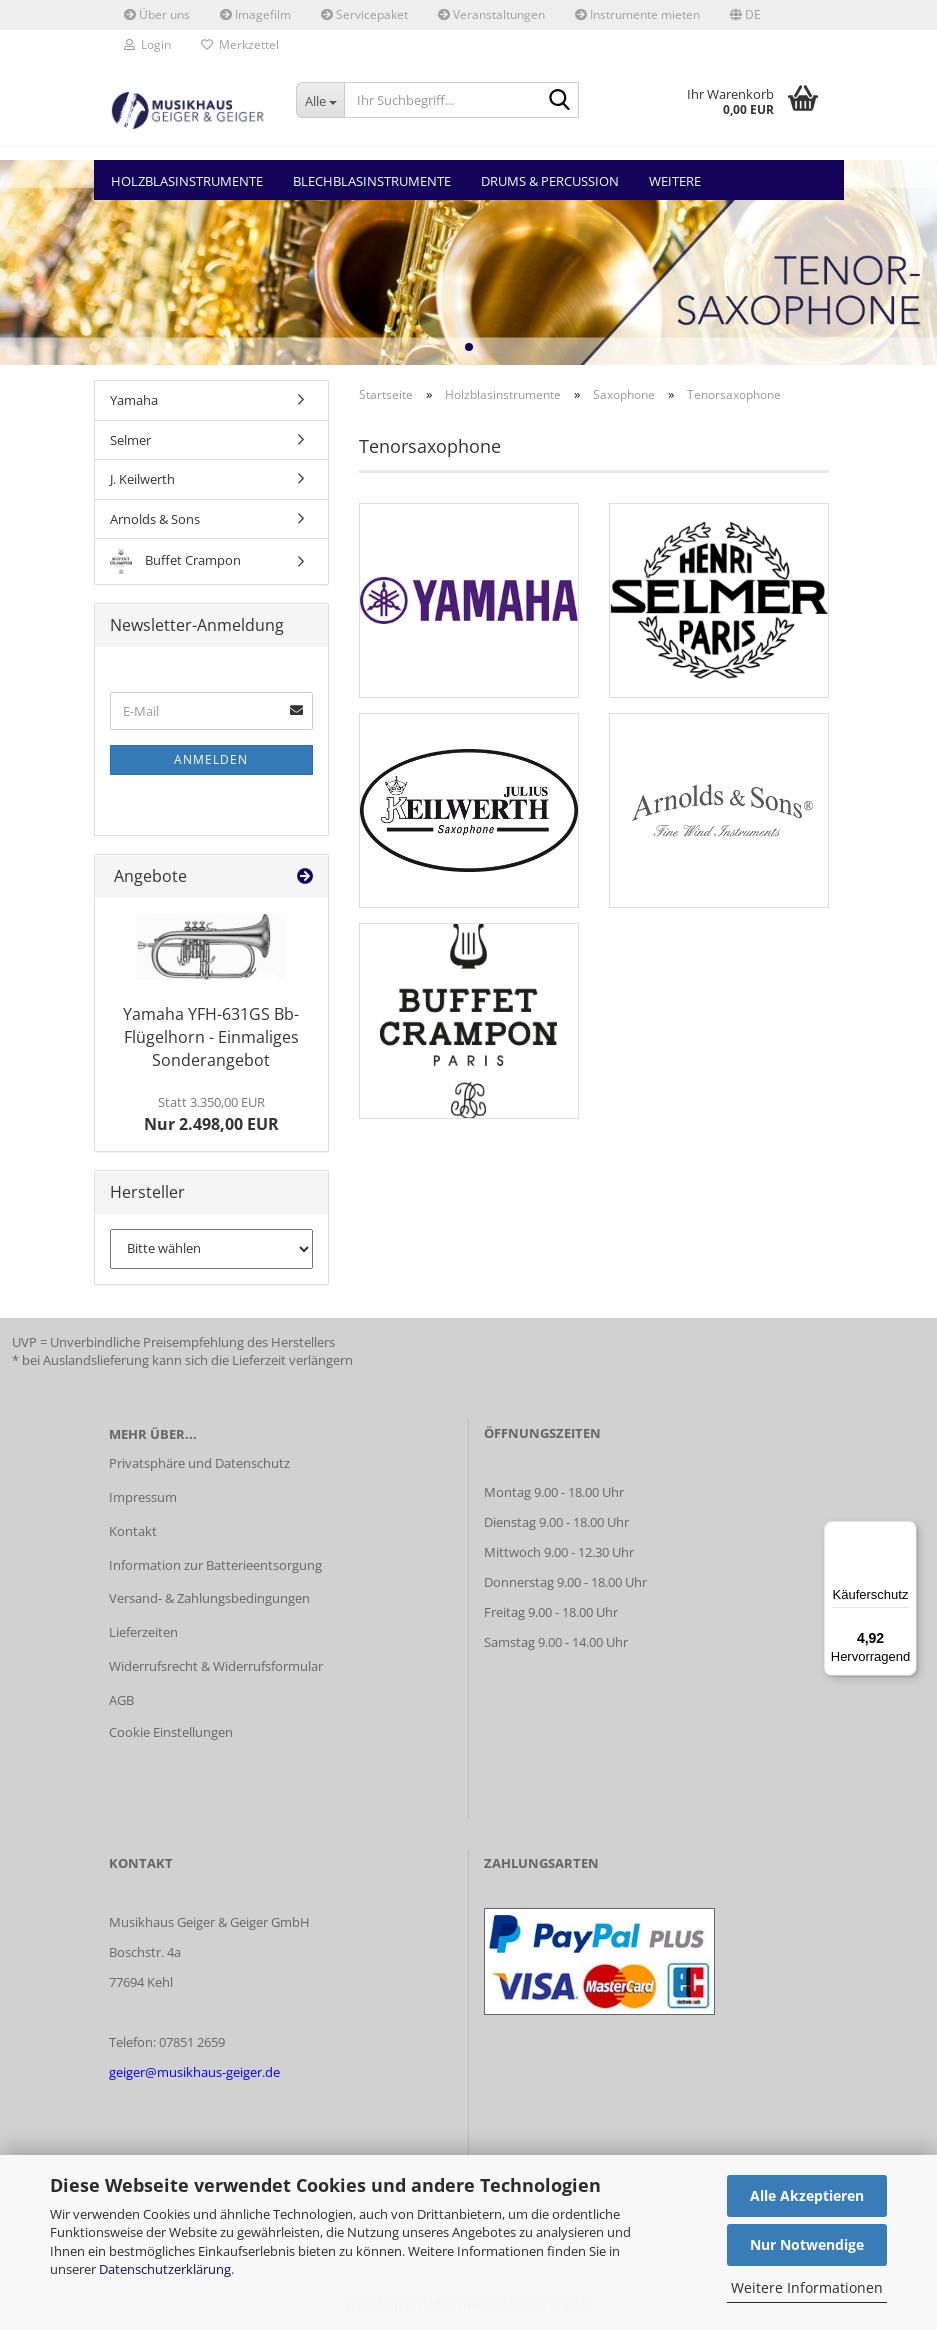 This screenshot has width=937, height=2330. What do you see at coordinates (372, 181) in the screenshot?
I see `Blechblasinstrumente` at bounding box center [372, 181].